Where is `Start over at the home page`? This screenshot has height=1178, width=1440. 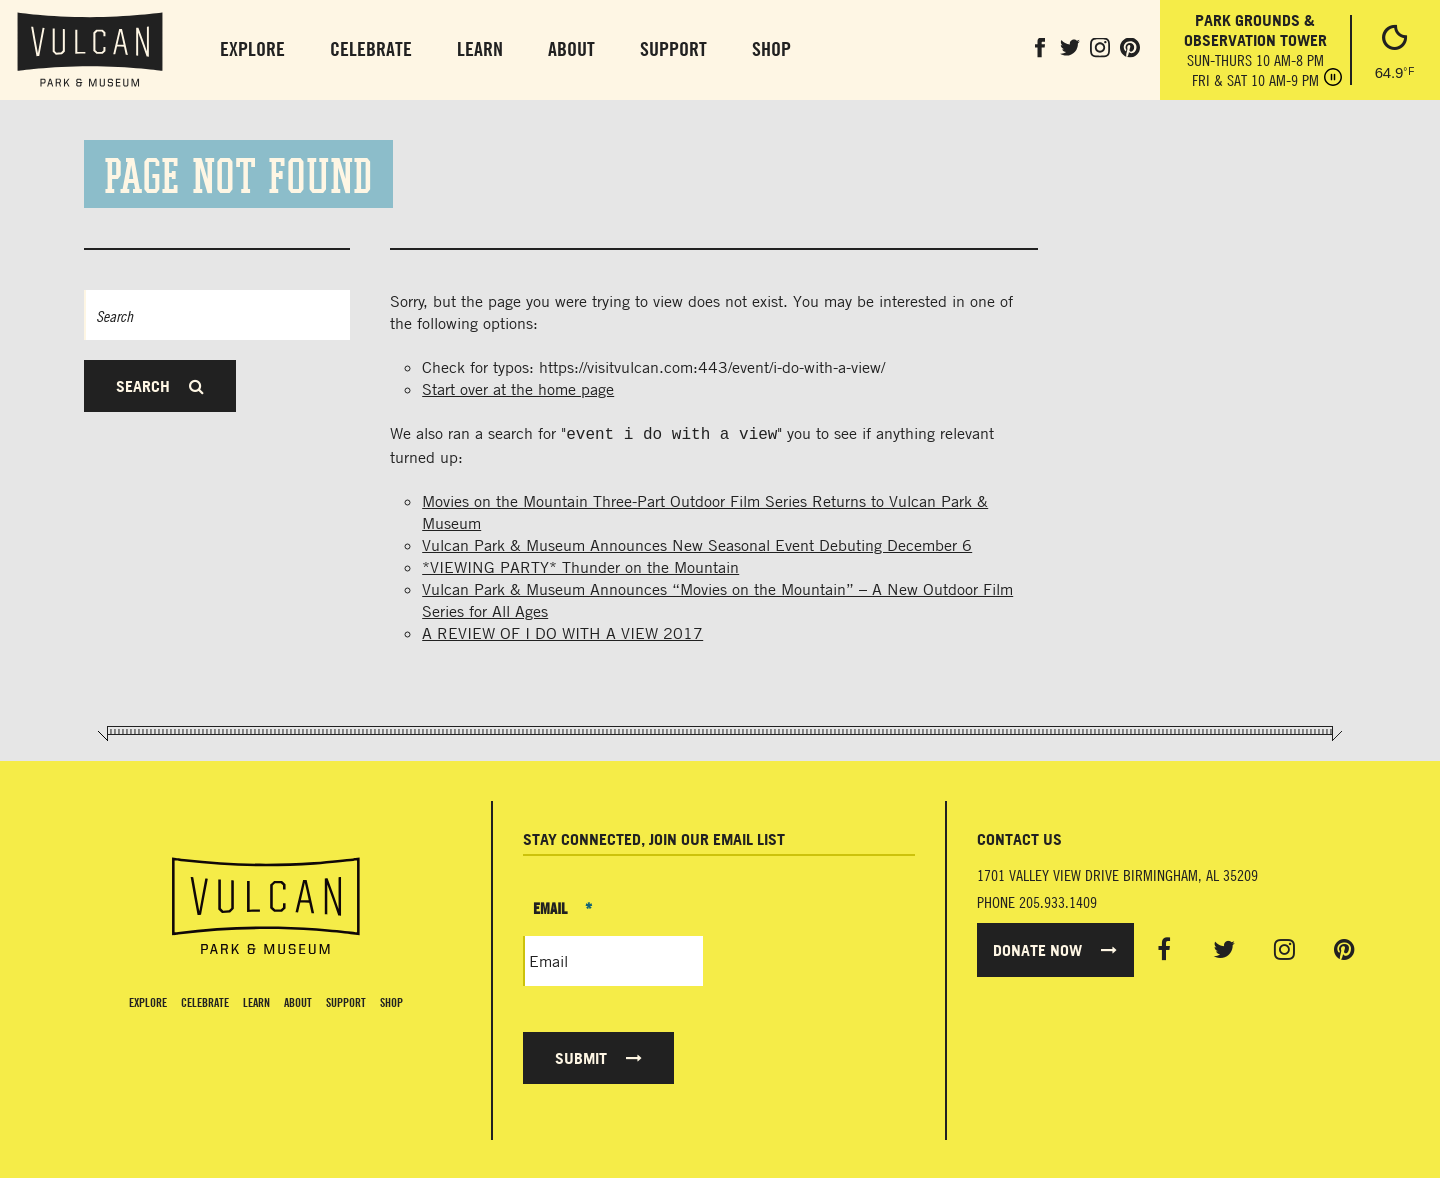
Start over at the home page is located at coordinates (518, 389).